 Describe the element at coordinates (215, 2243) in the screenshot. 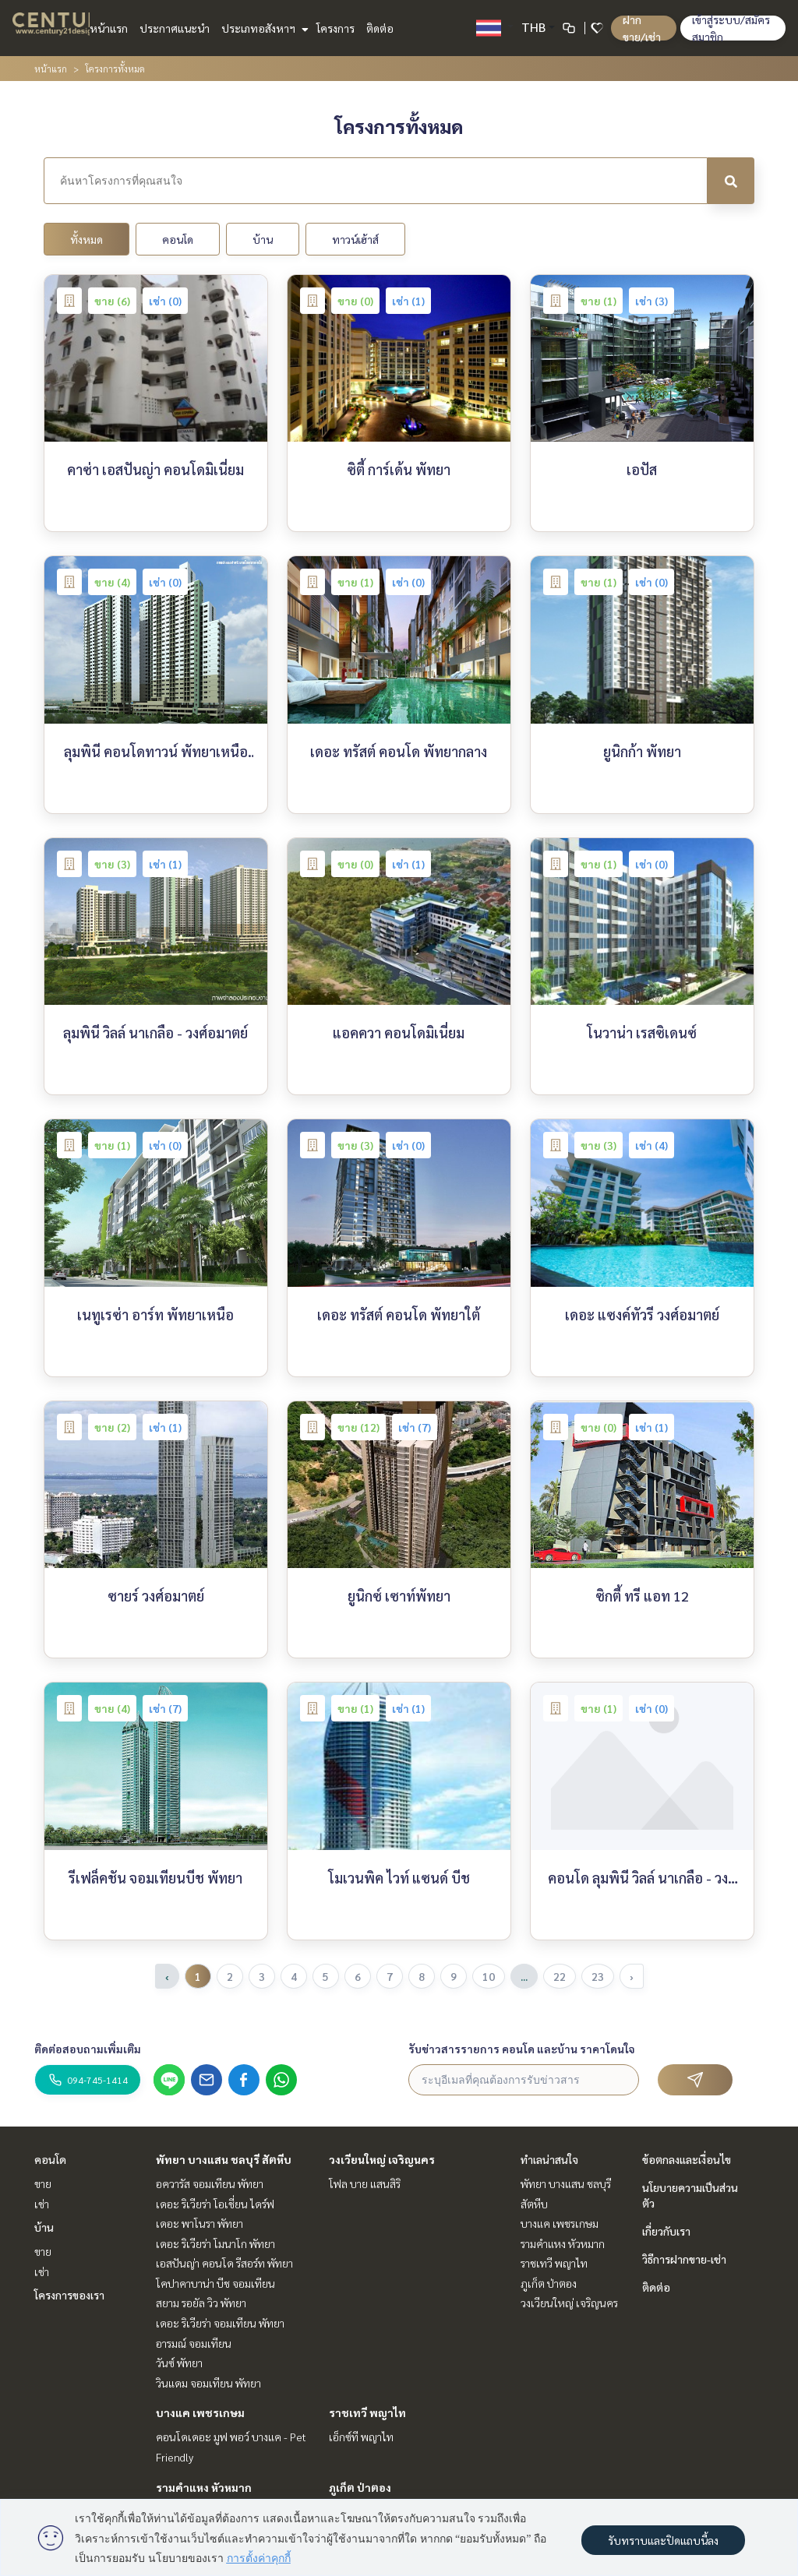

I see `เดอะ ริเวียร่า โมนาโก พัทยา` at that location.